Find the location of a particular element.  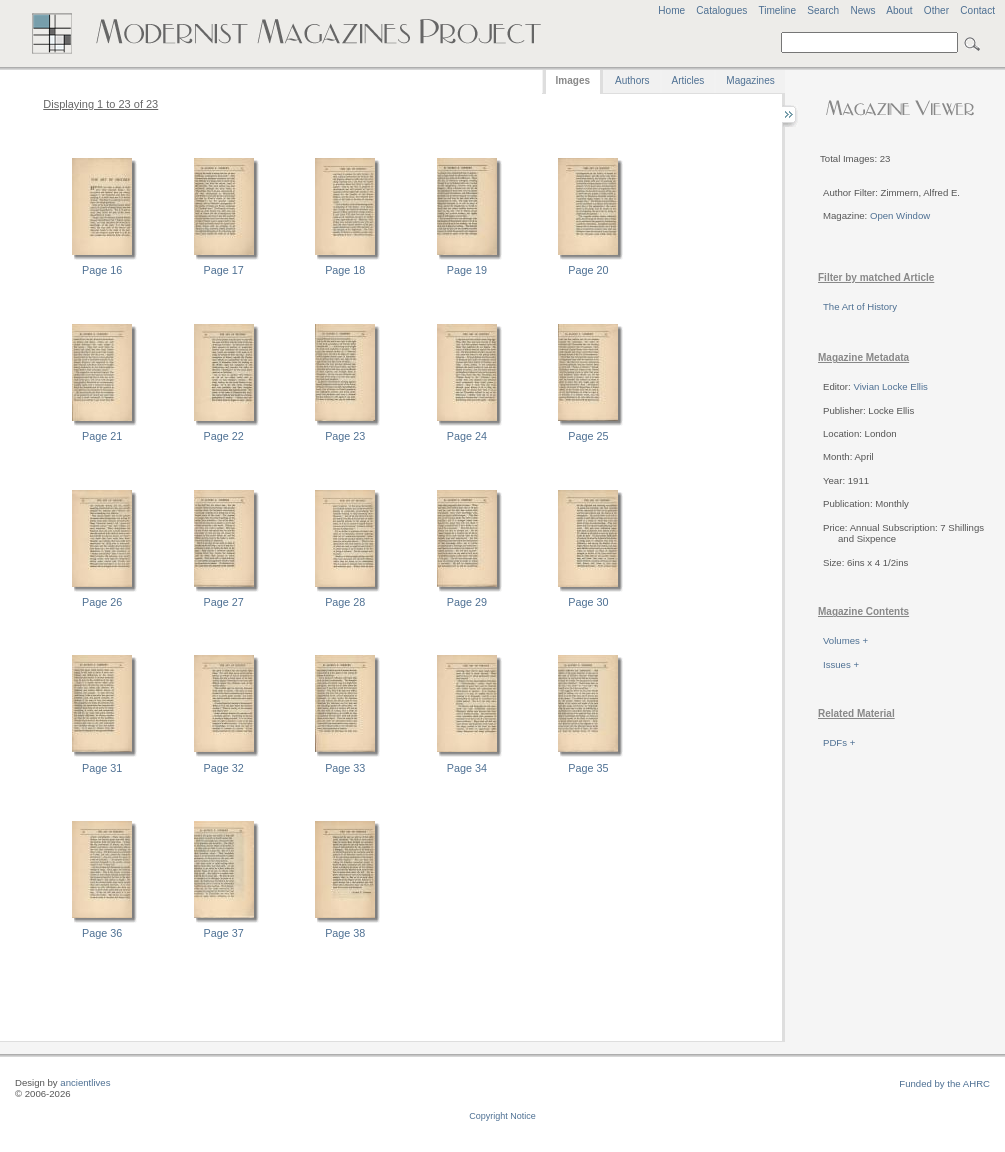

Page 31 is located at coordinates (102, 768).